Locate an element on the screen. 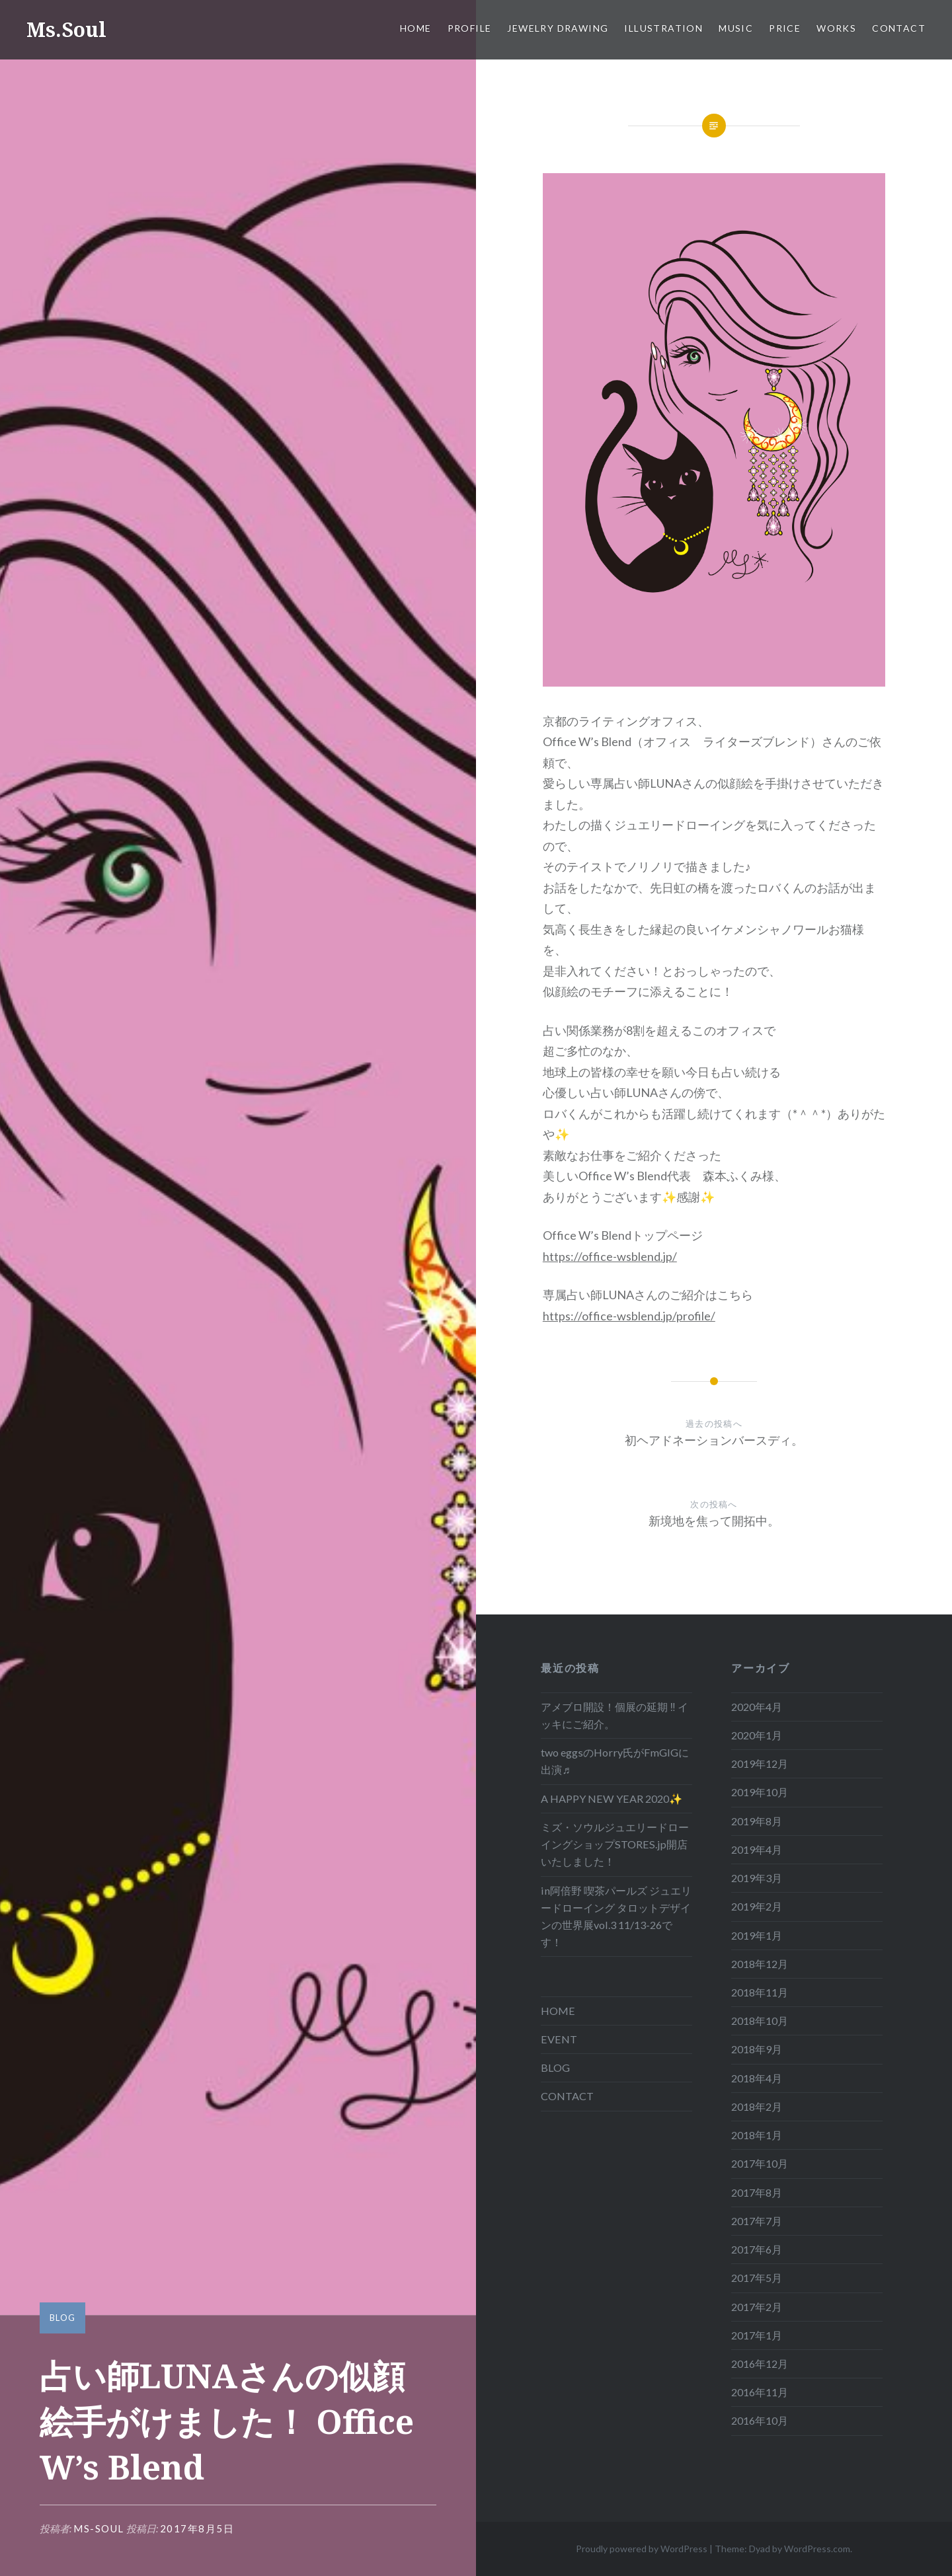 This screenshot has height=2576, width=952. WordPress.com is located at coordinates (817, 2548).